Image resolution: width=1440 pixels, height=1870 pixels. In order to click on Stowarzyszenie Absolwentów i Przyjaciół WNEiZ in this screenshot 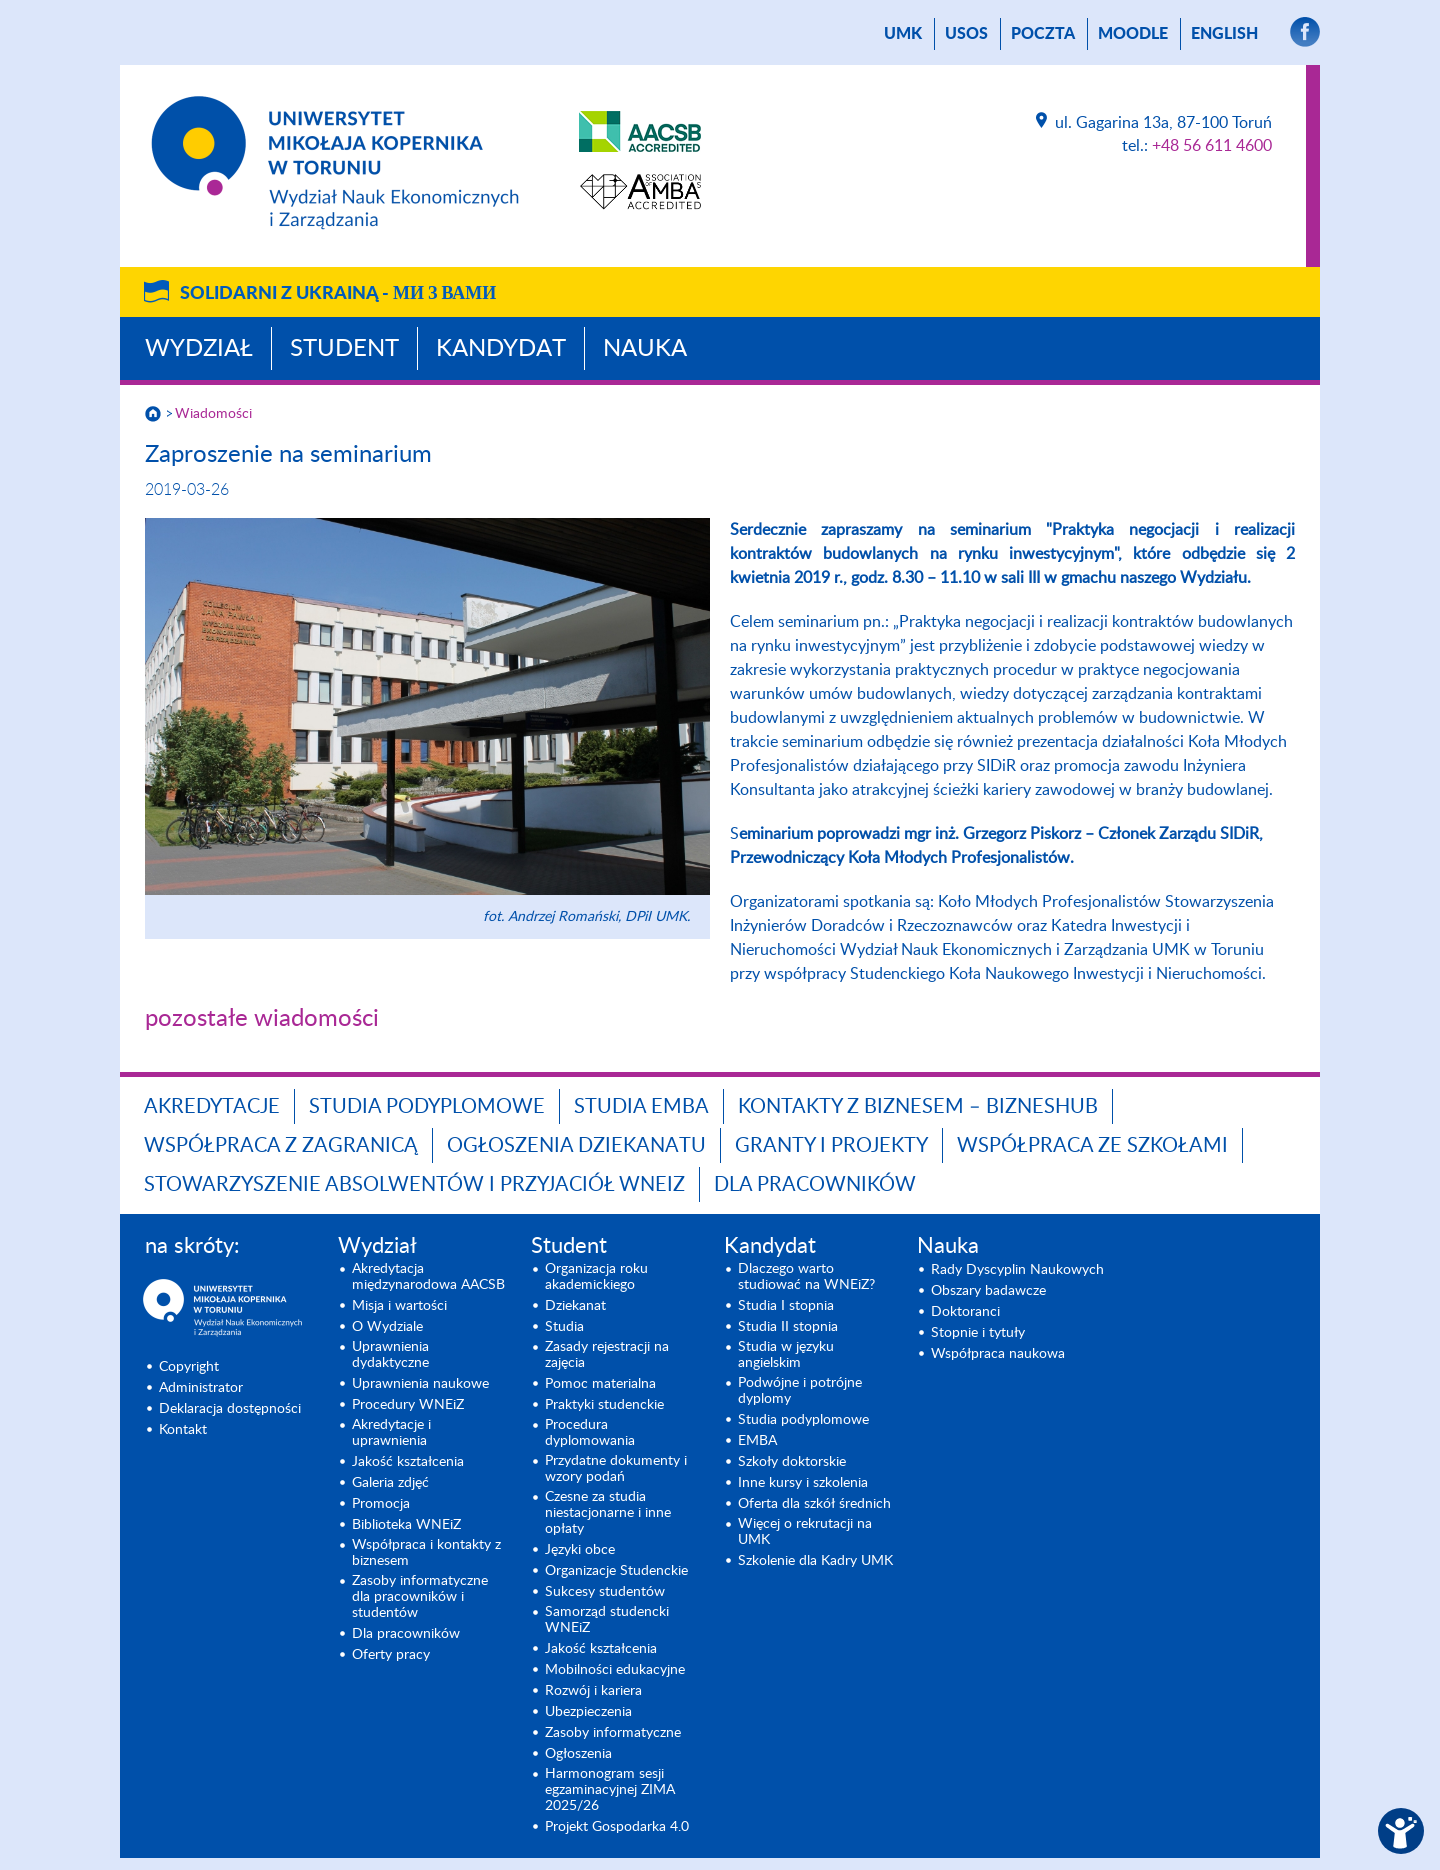, I will do `click(414, 1185)`.